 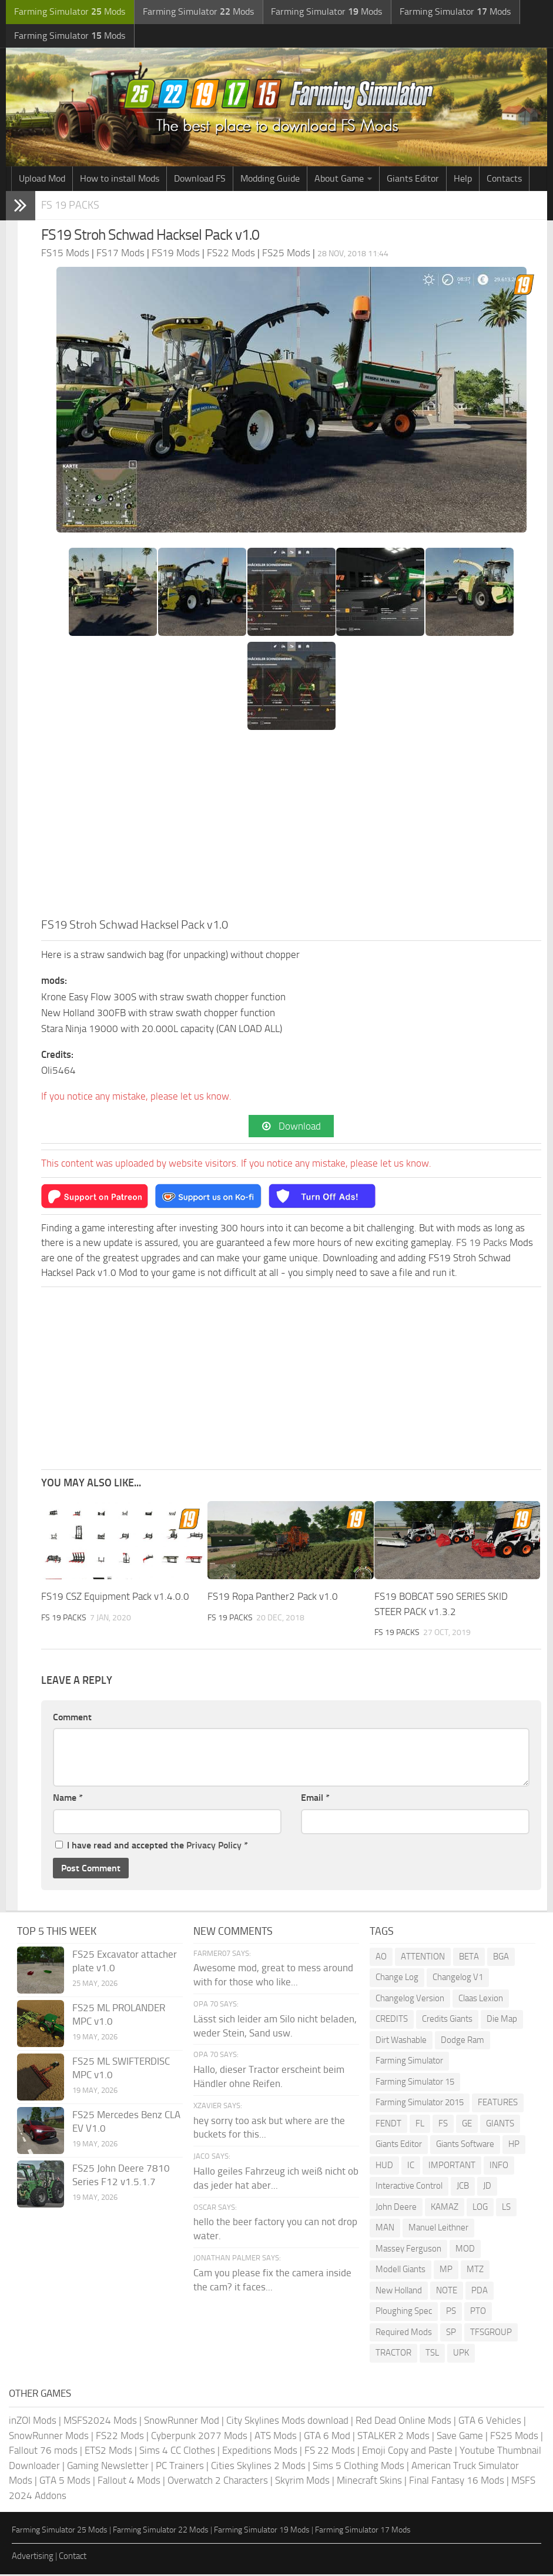 What do you see at coordinates (438, 2229) in the screenshot?
I see `Manuel Leithner` at bounding box center [438, 2229].